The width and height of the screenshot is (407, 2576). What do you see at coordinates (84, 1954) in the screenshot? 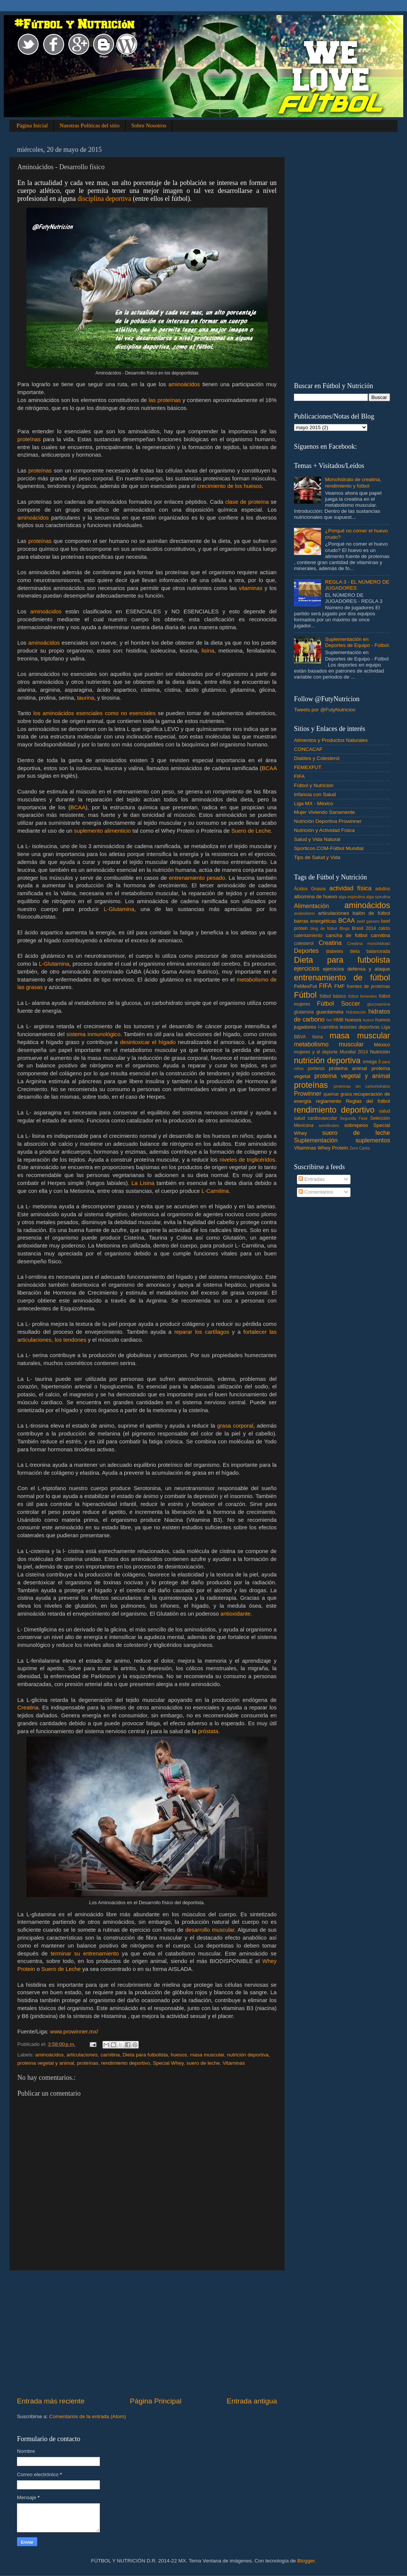
I see `terminar su entrenamiento` at bounding box center [84, 1954].